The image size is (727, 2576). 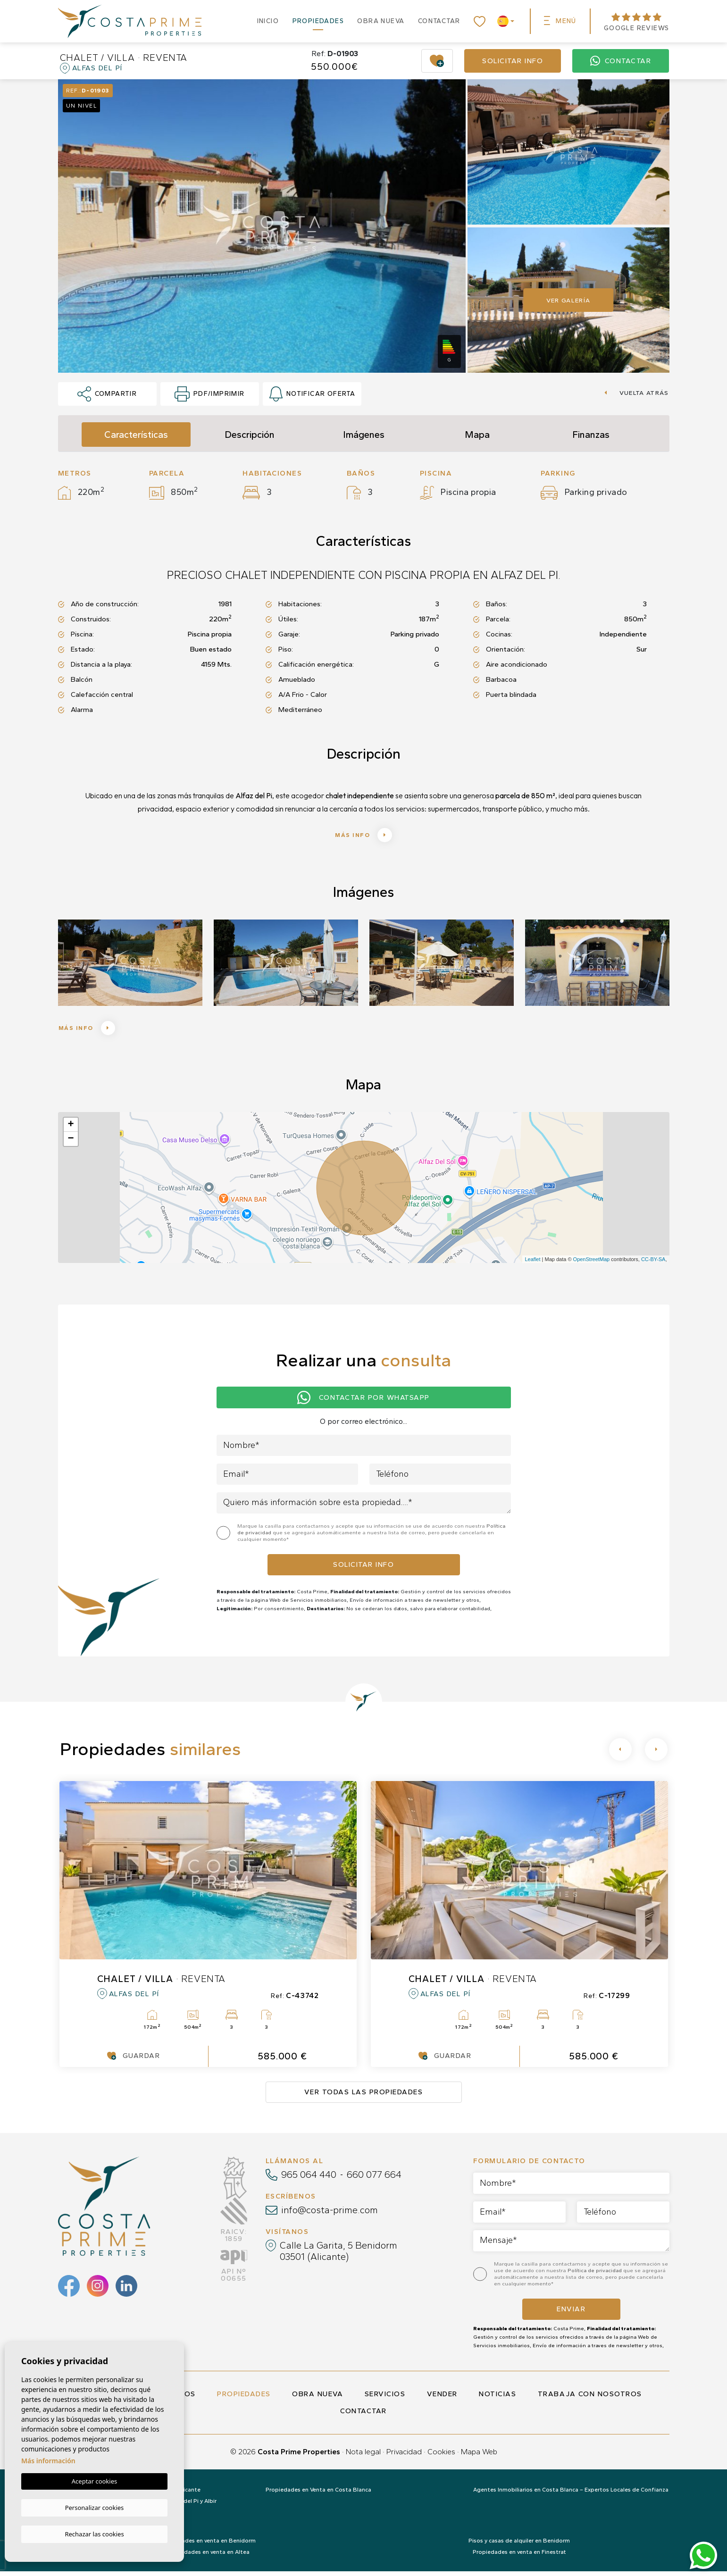 What do you see at coordinates (329, 2214) in the screenshot?
I see `info@costa-prime.com` at bounding box center [329, 2214].